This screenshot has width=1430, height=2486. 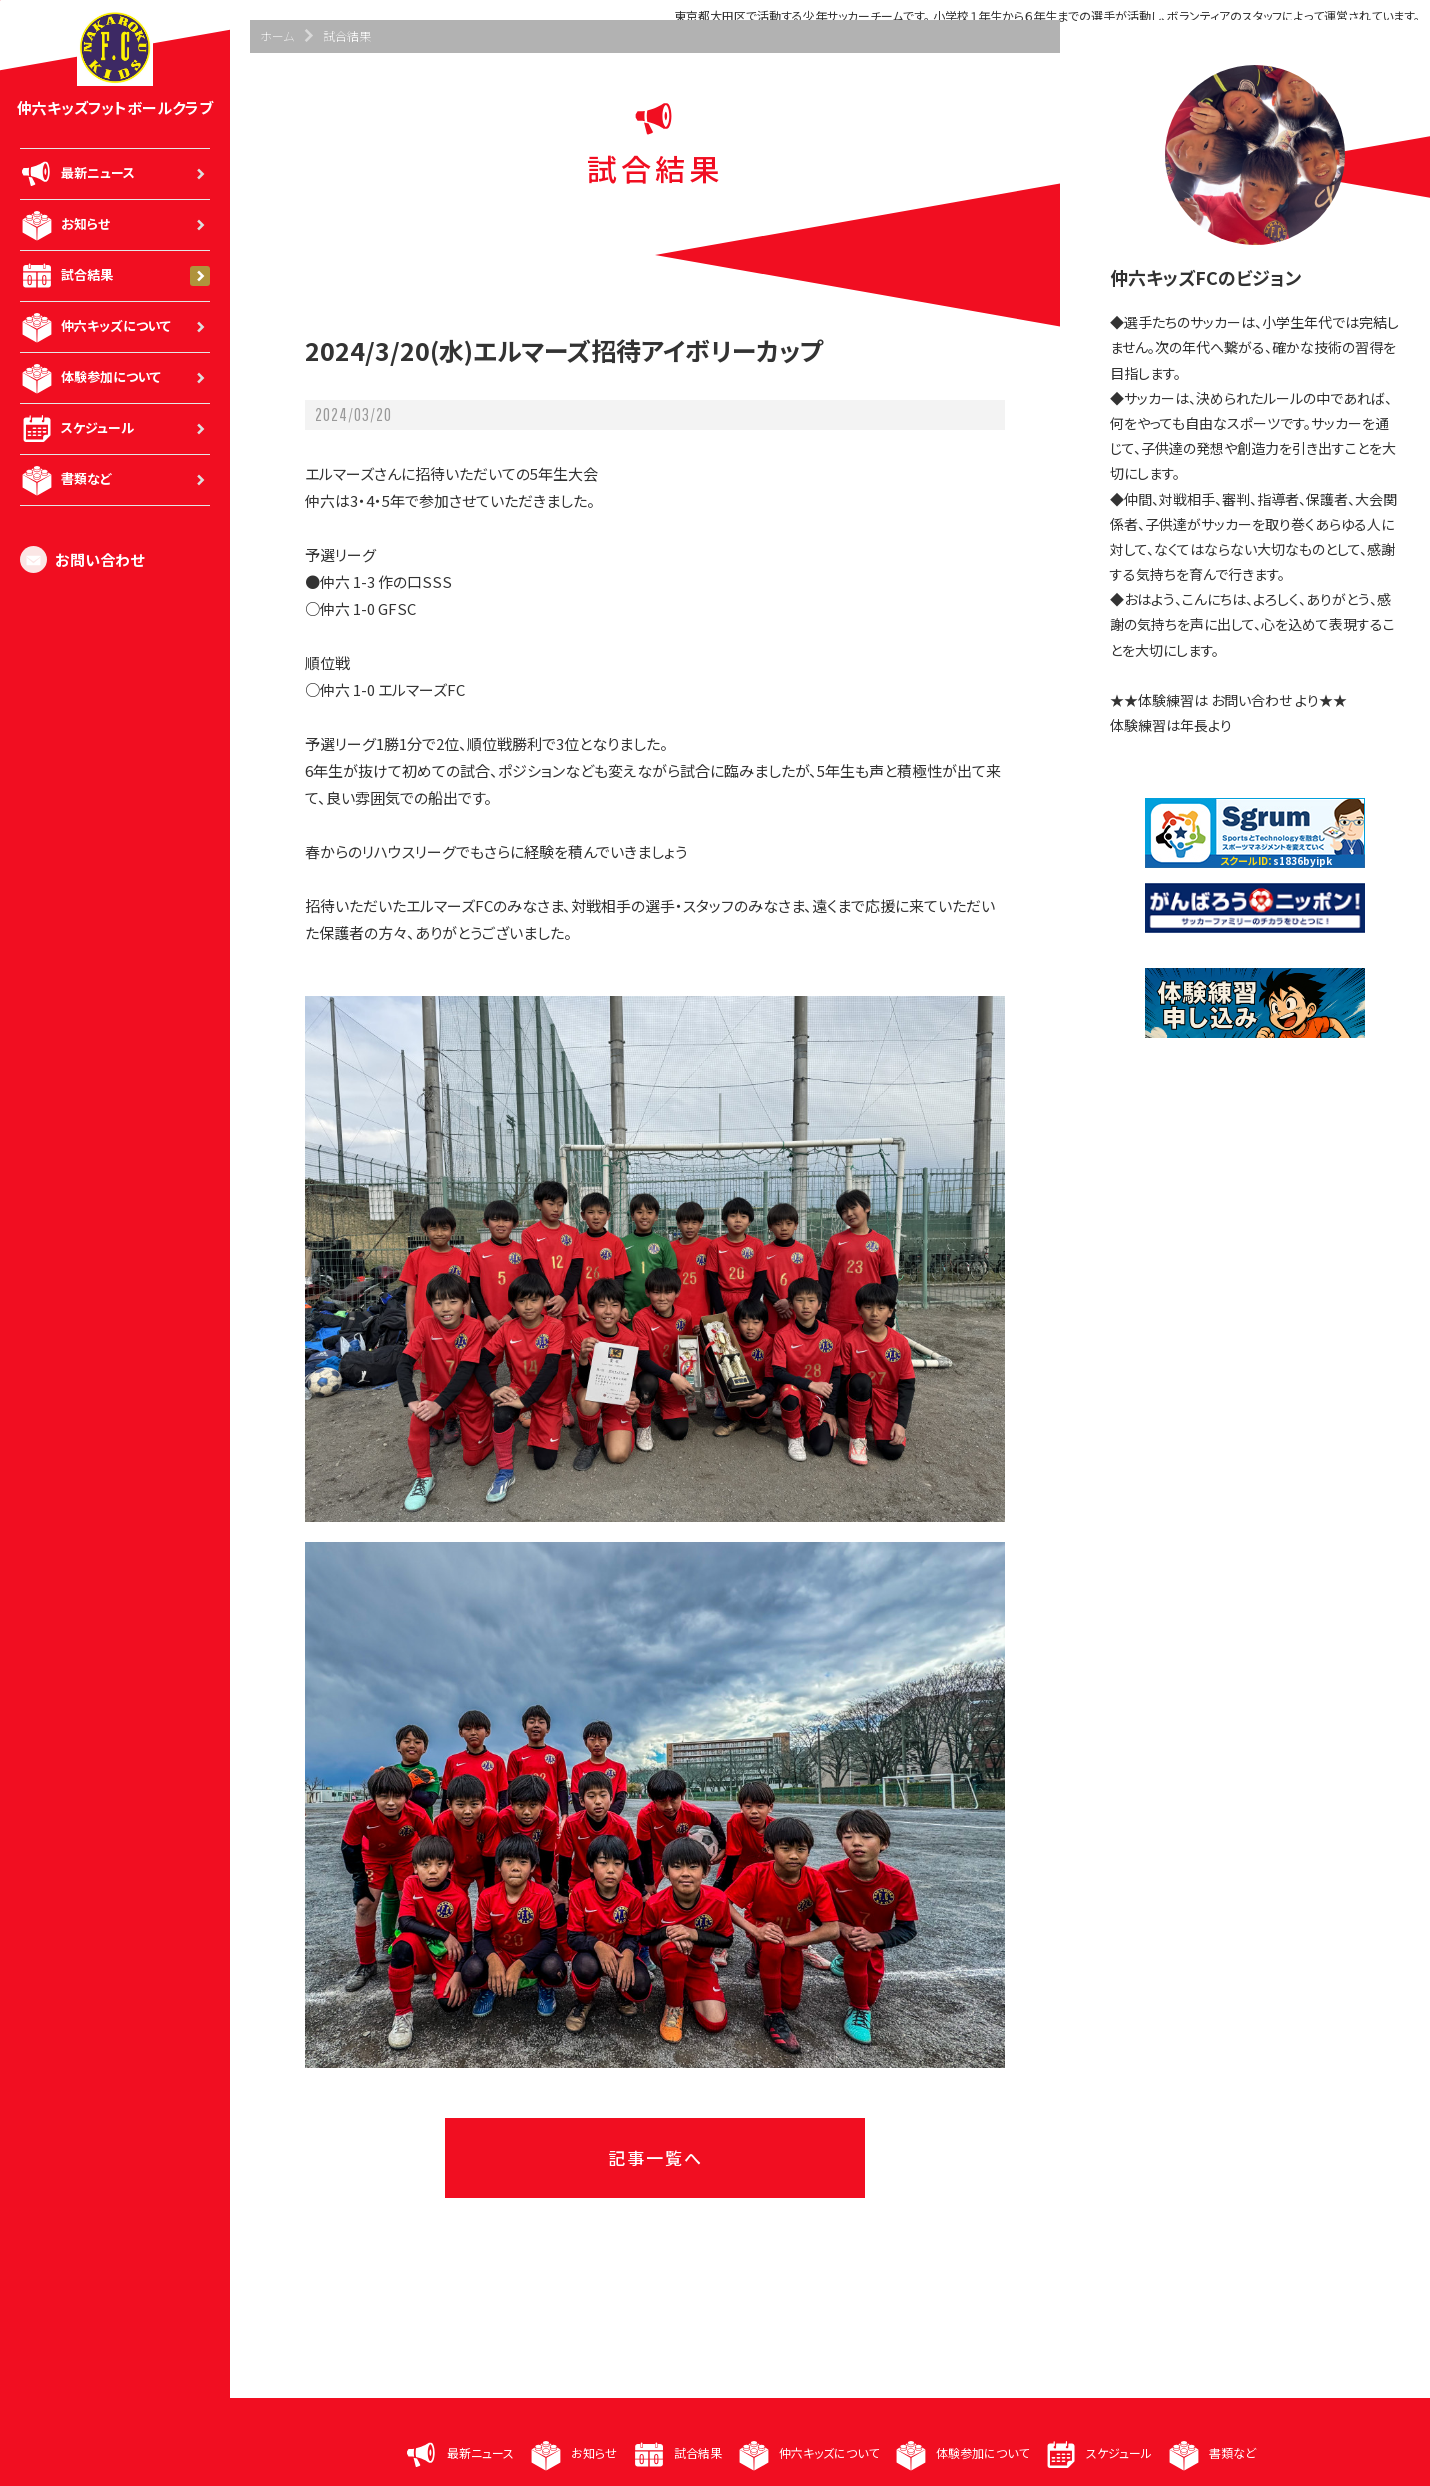 What do you see at coordinates (115, 327) in the screenshot?
I see `仲六キッズについて` at bounding box center [115, 327].